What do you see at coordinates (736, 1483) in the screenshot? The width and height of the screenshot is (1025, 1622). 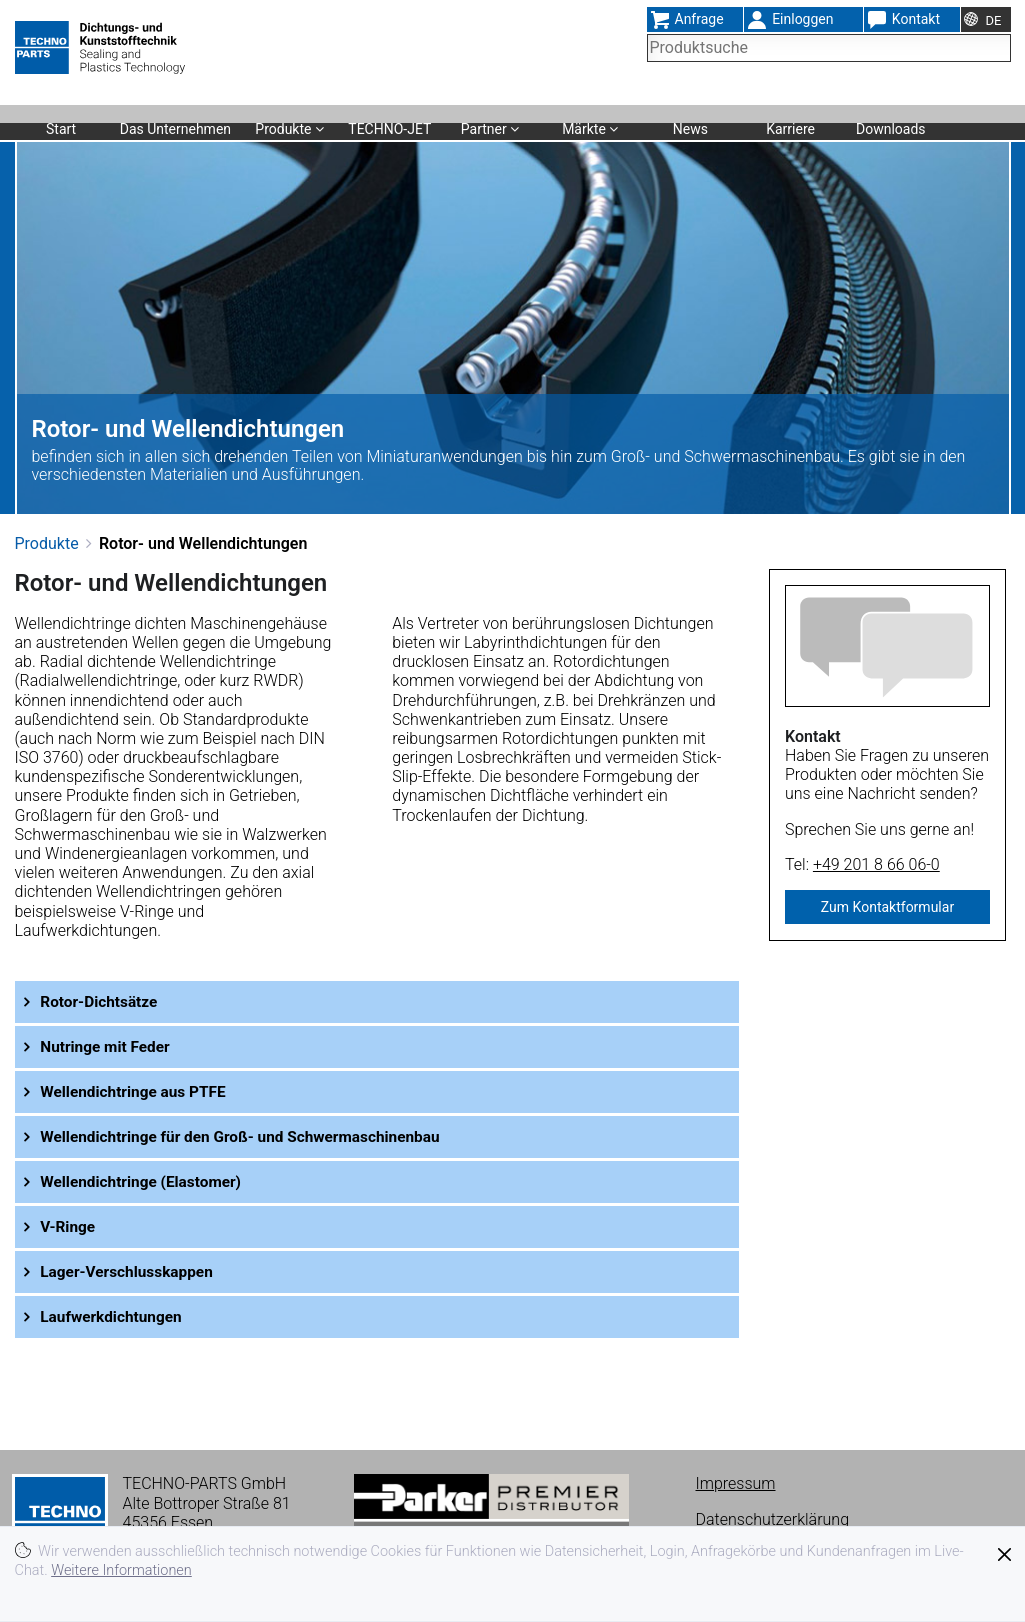 I see `Impressum` at bounding box center [736, 1483].